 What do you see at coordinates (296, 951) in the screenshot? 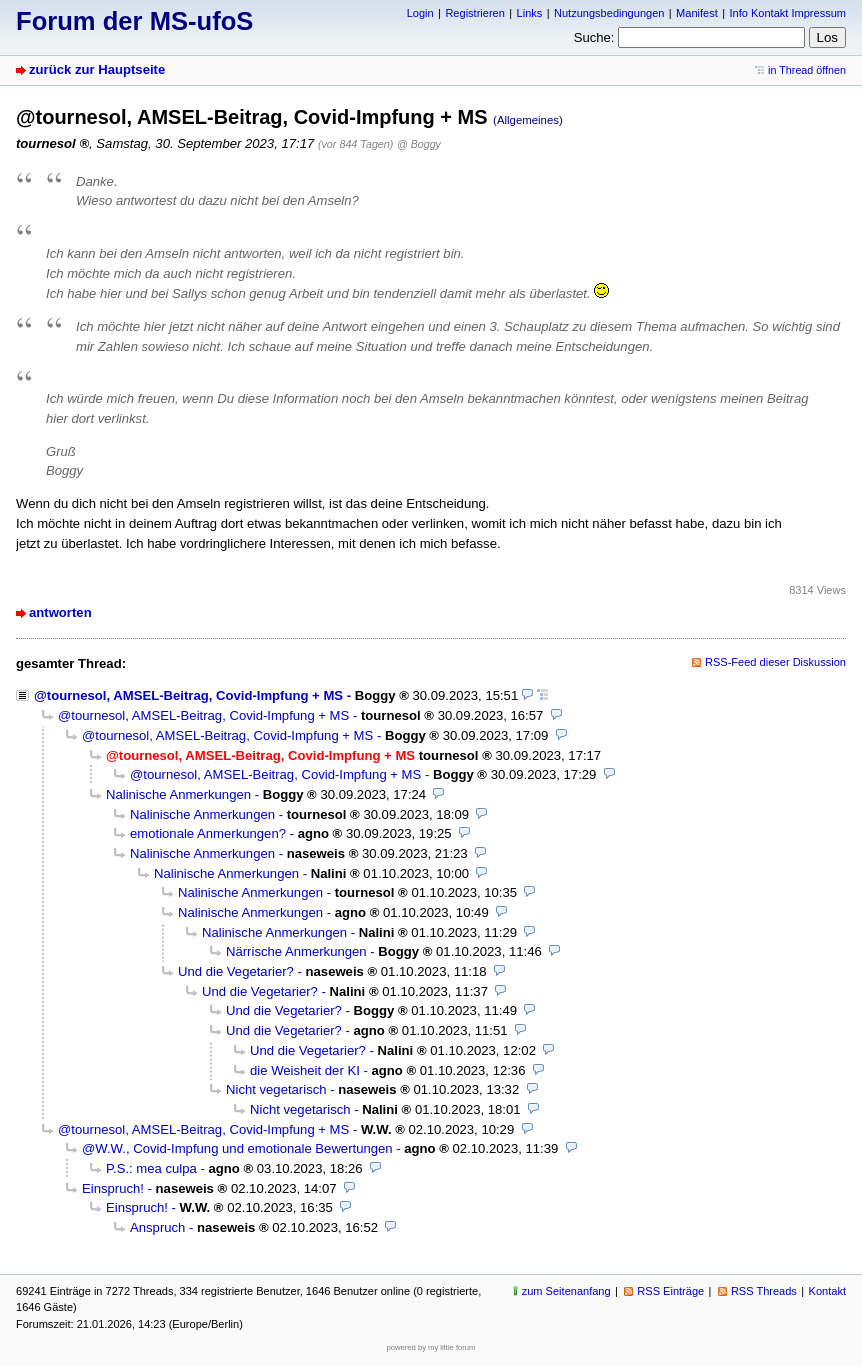
I see `Närrische Anmerkungen` at bounding box center [296, 951].